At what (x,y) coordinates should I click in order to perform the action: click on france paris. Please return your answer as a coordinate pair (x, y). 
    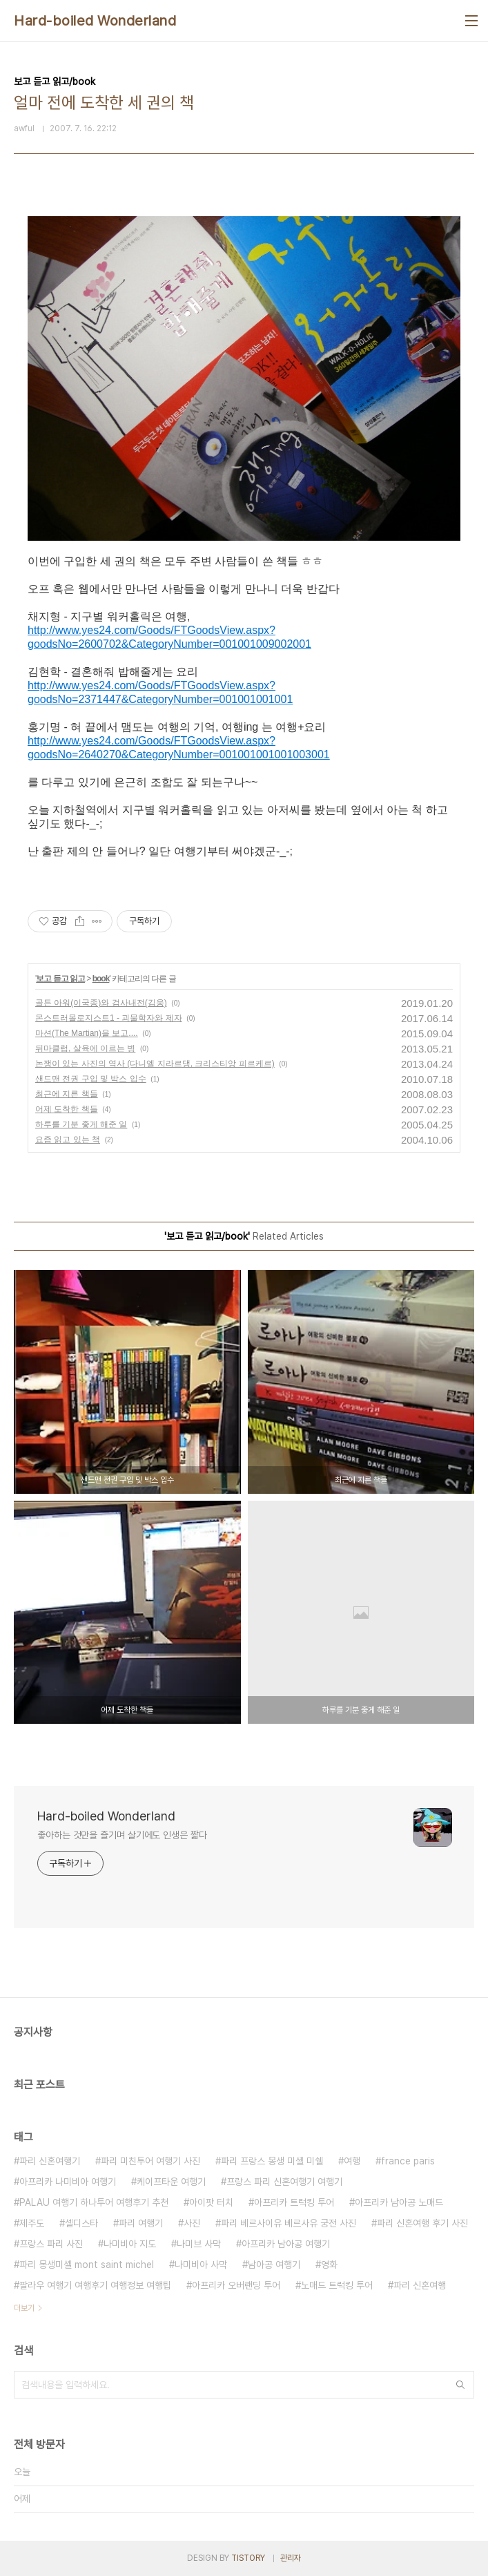
    Looking at the image, I should click on (408, 2160).